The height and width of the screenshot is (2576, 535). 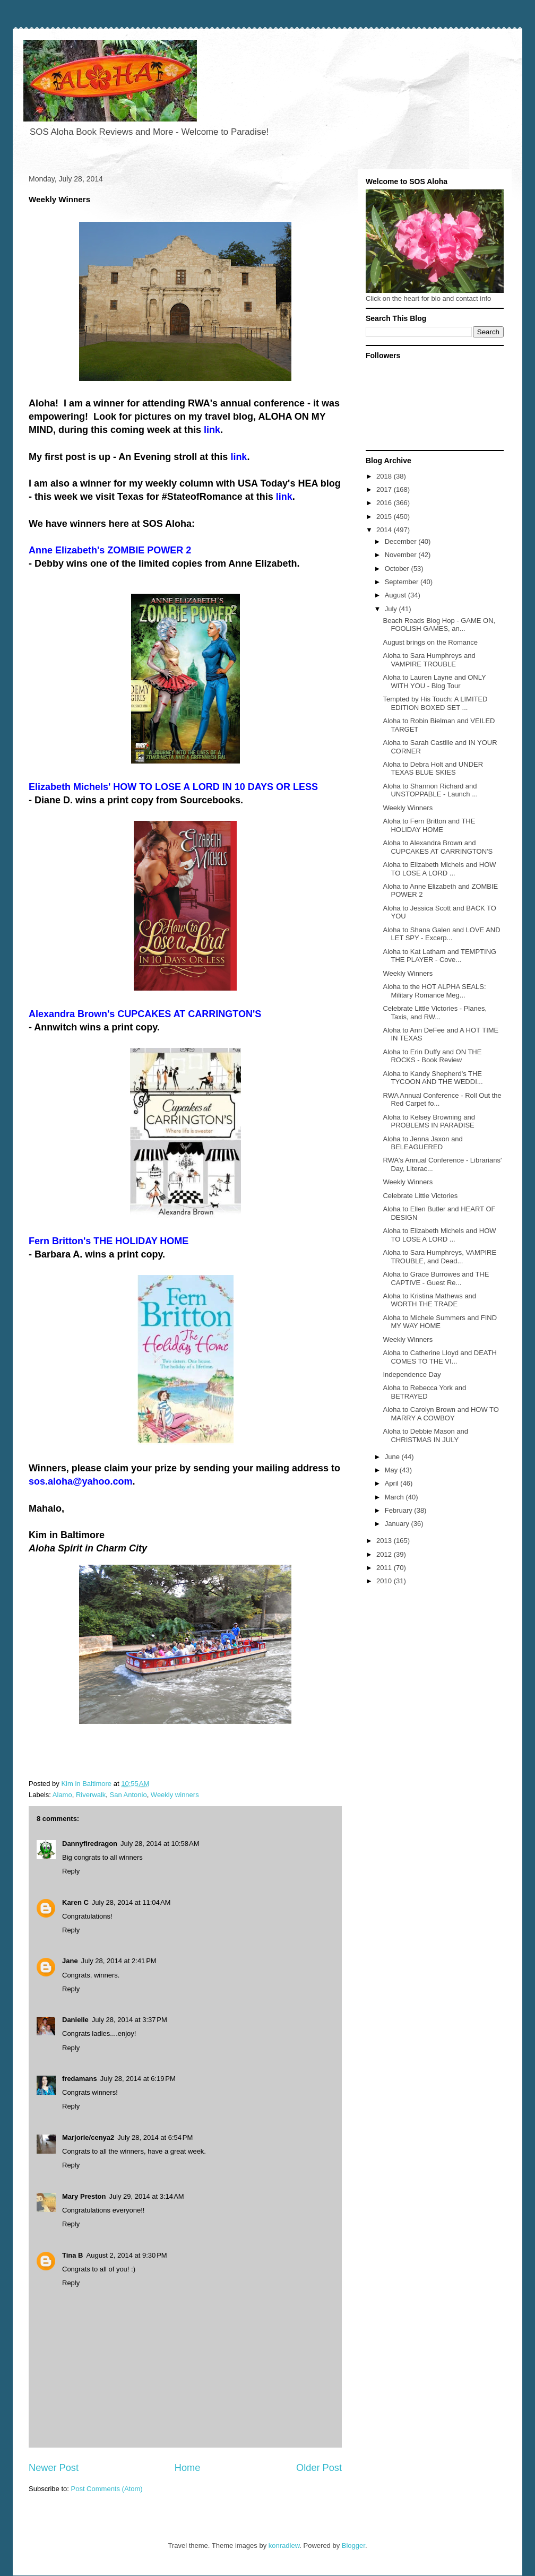 I want to click on August 2, 2014 at 9:30 PM, so click(x=127, y=2255).